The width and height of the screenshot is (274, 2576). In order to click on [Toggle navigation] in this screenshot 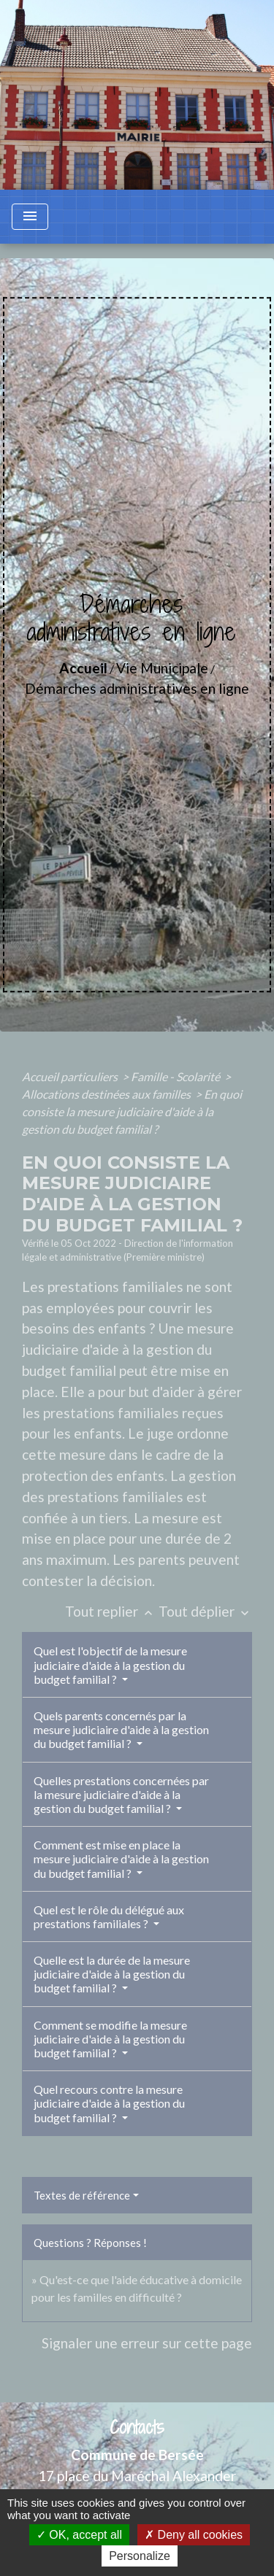, I will do `click(30, 217)`.